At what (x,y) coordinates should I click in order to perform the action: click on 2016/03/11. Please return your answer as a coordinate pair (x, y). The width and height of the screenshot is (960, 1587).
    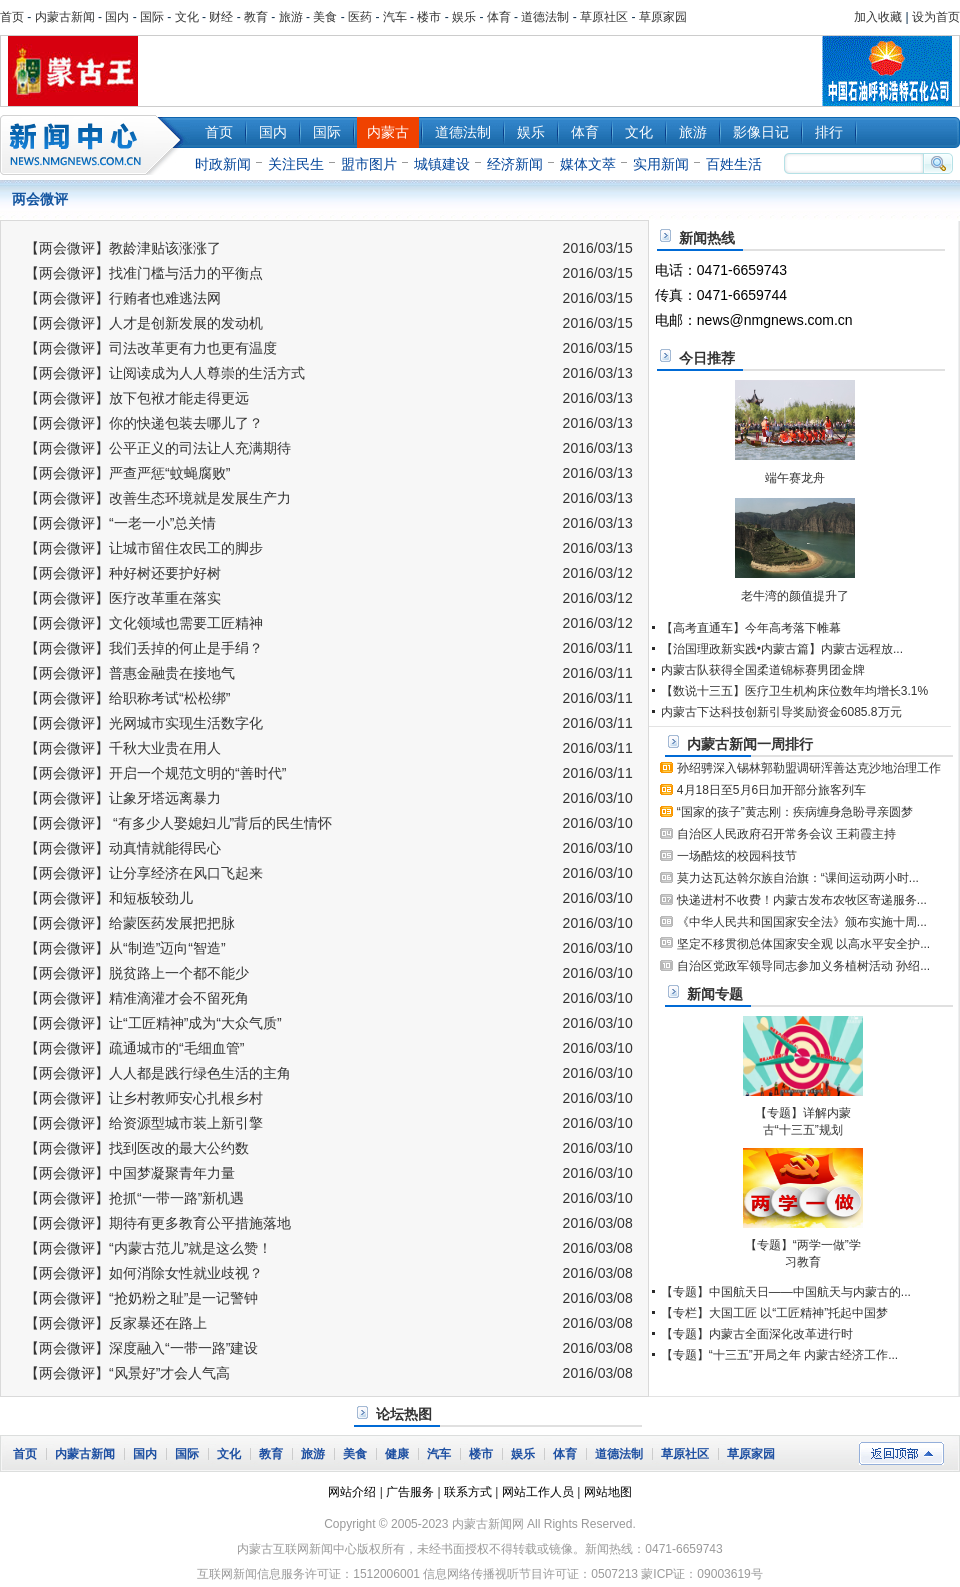
    Looking at the image, I should click on (598, 648).